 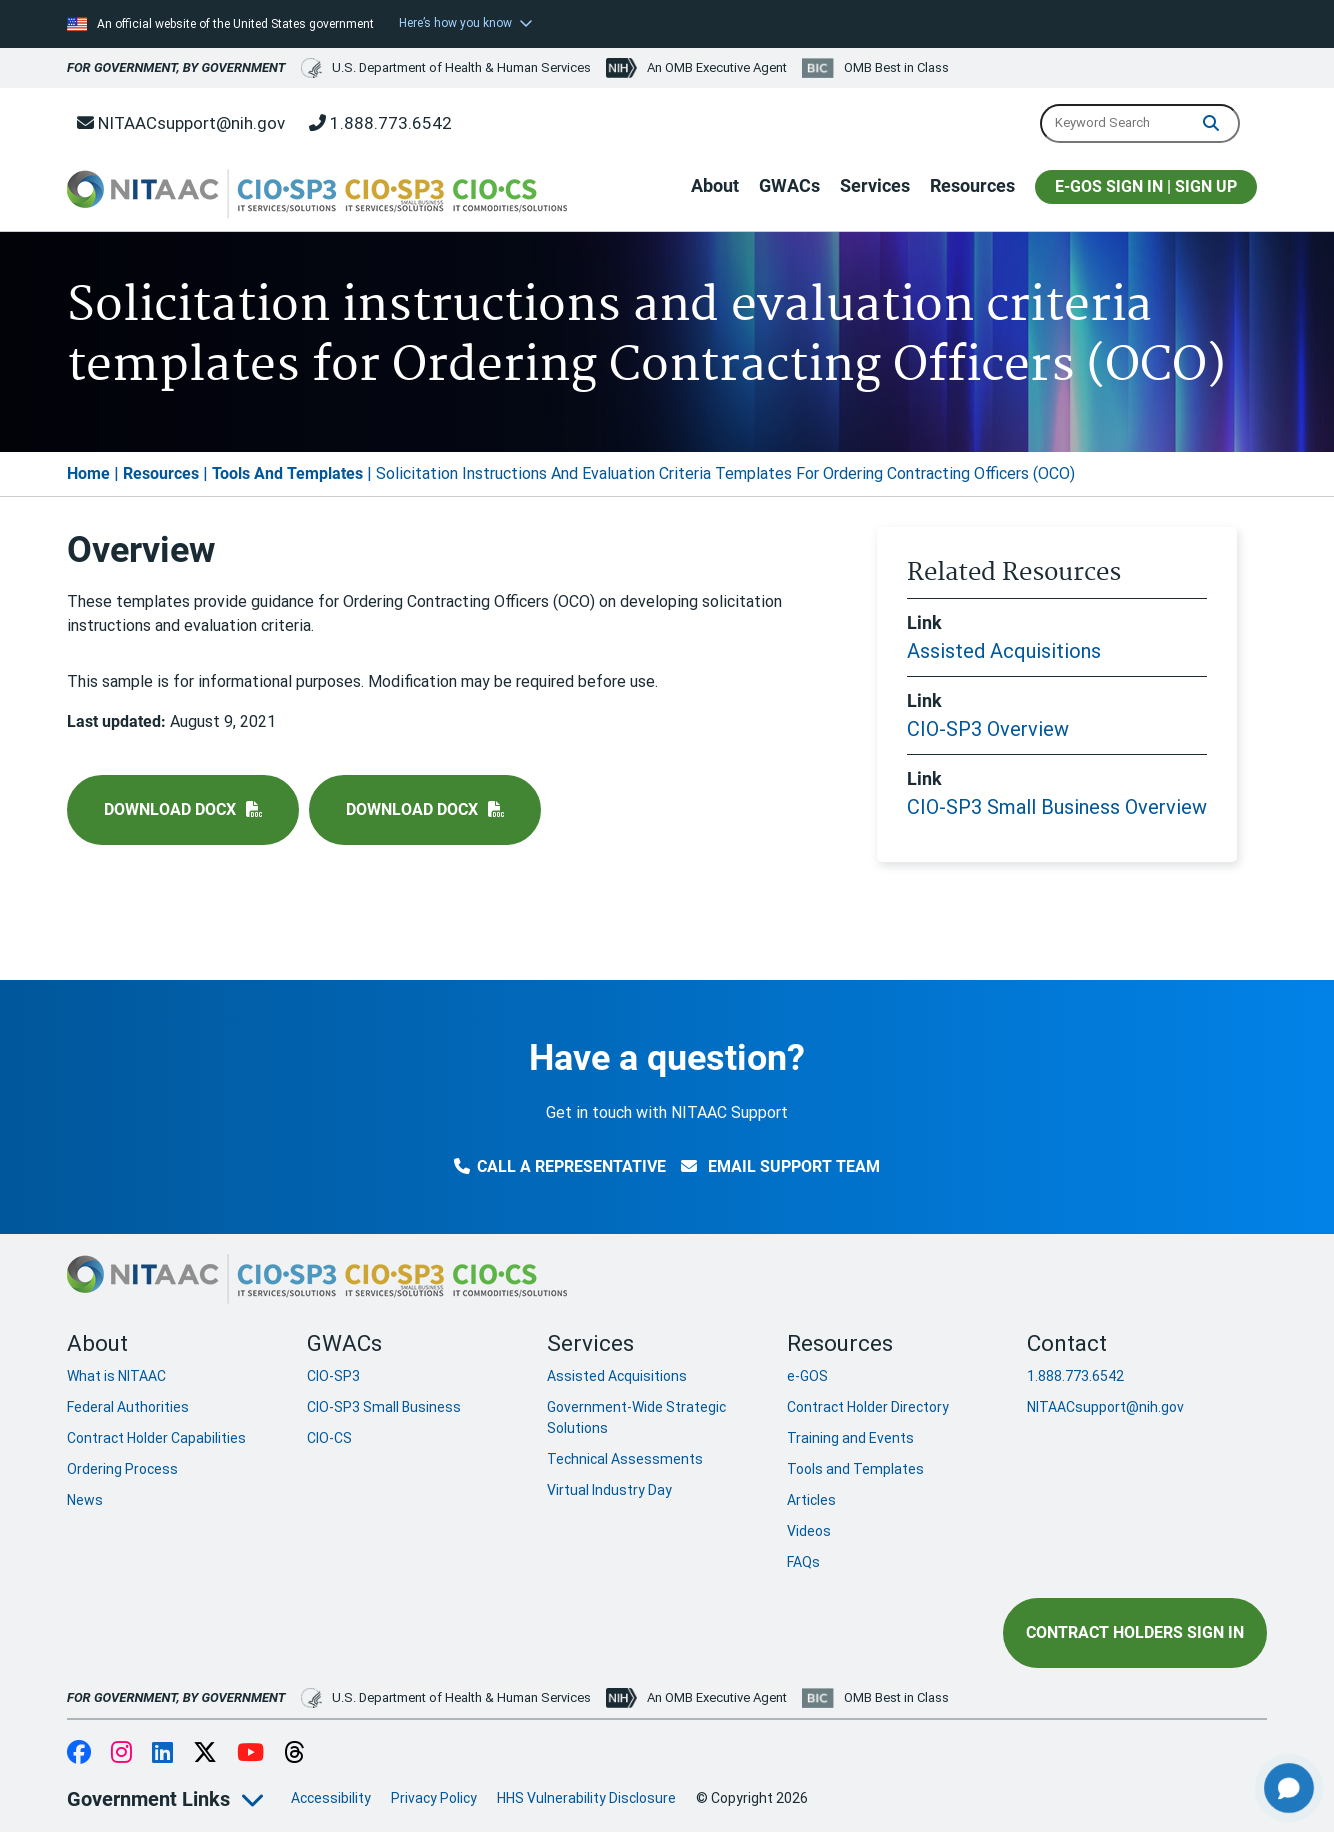 I want to click on U.S. Department of Health & Human Services, so click(x=446, y=68).